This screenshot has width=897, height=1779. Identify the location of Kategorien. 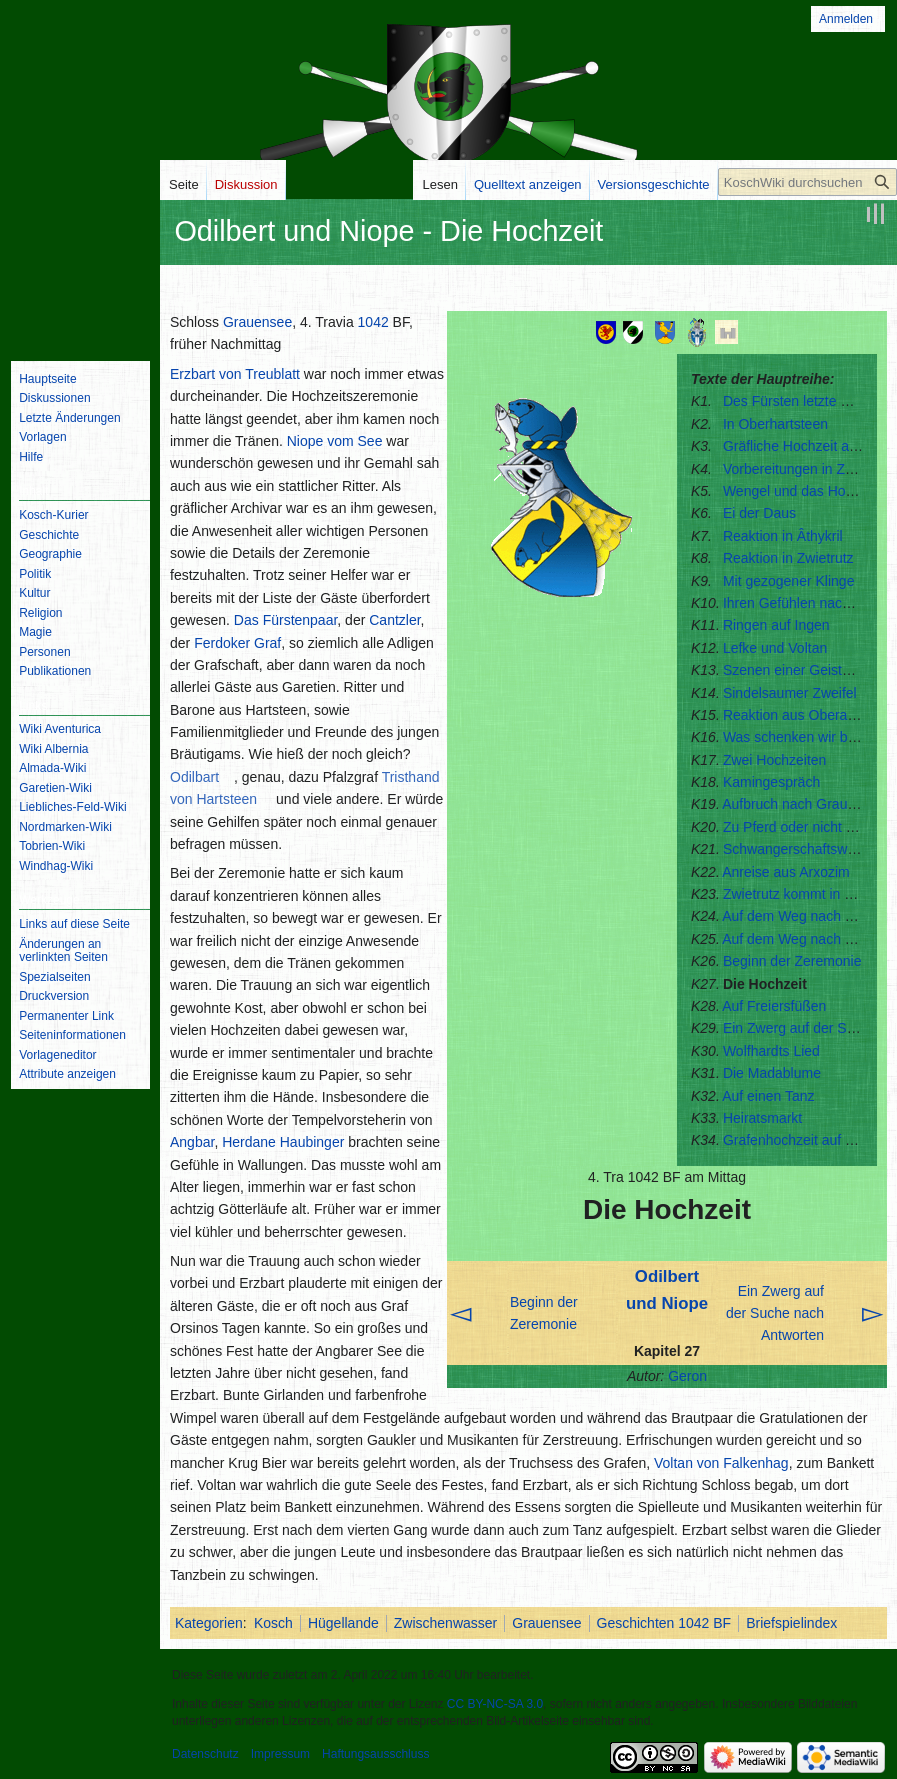
(209, 1623).